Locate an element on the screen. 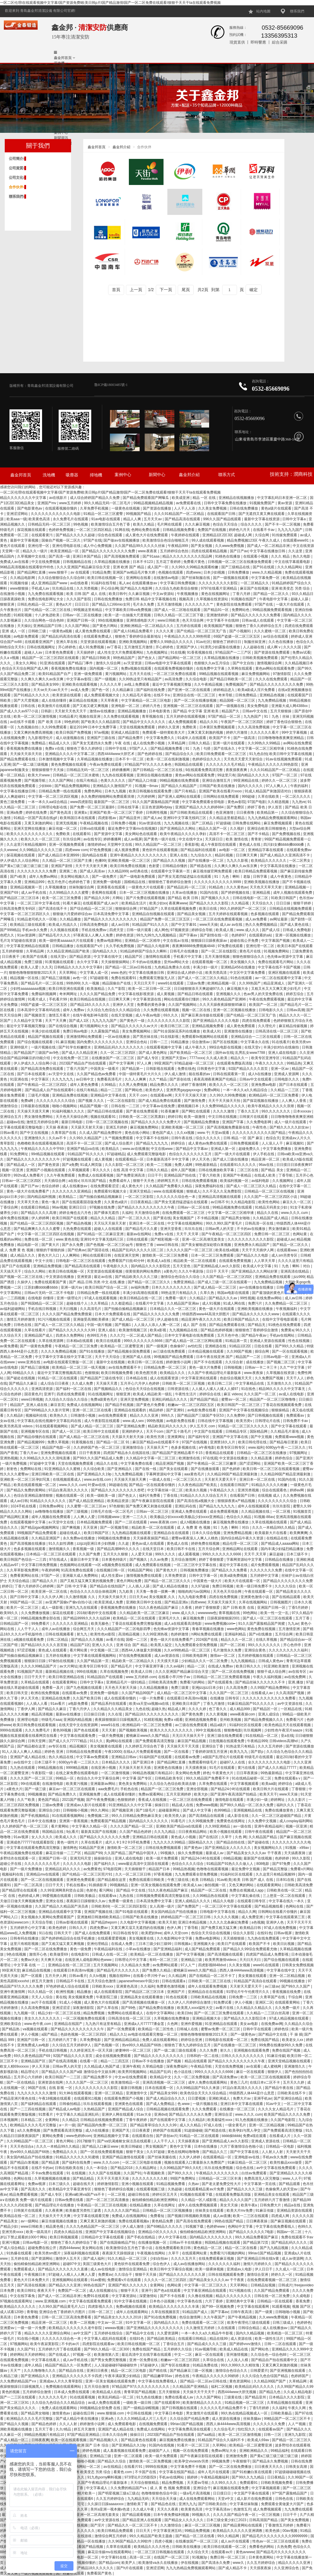 This screenshot has height=2576, width=314. 永久免费毛片在线观看 is located at coordinates (71, 519).